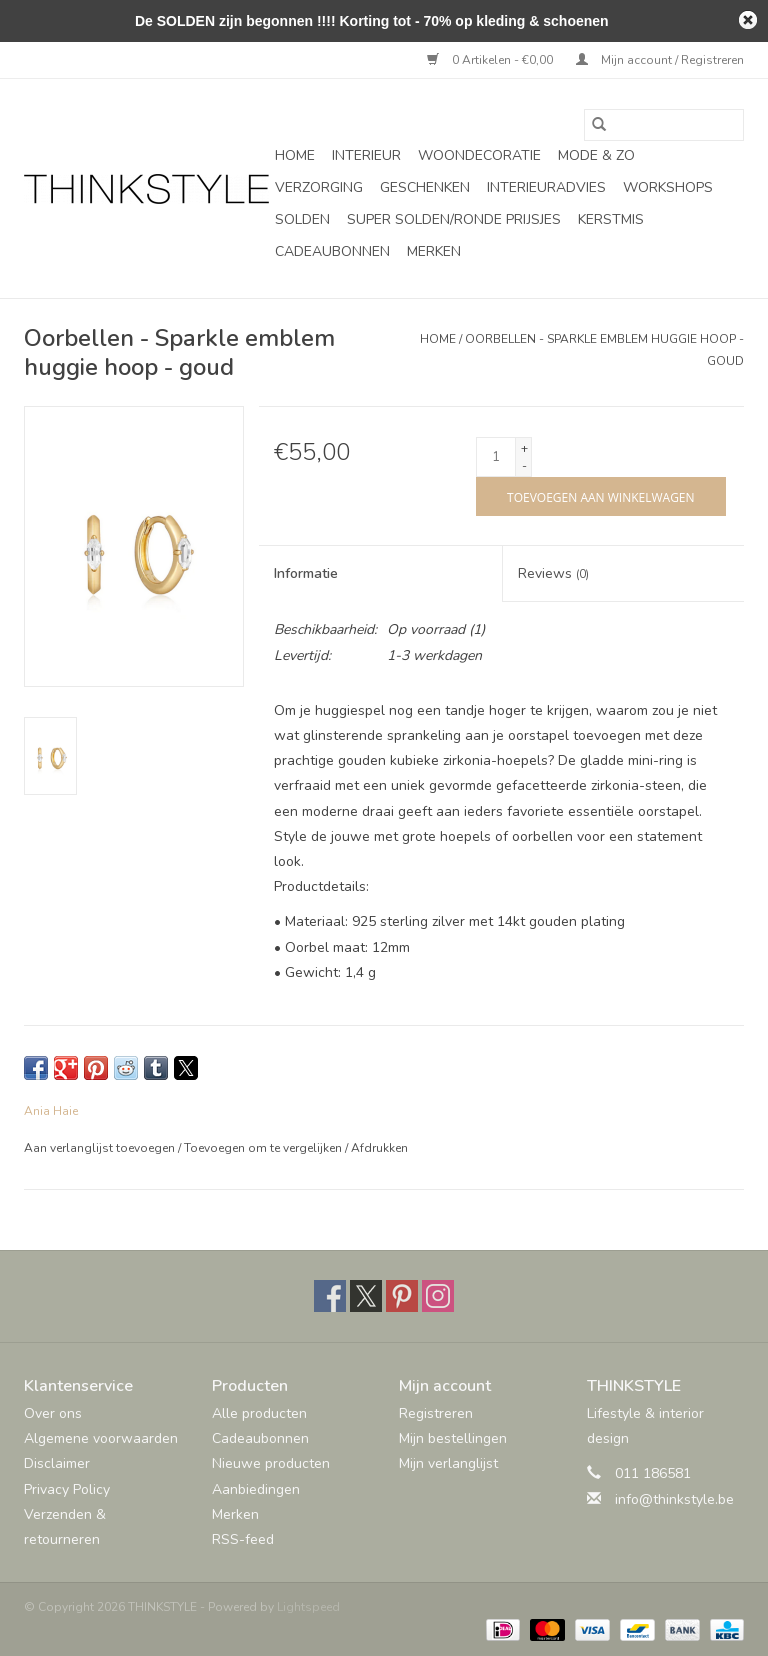  I want to click on [Pinterest THINKSTYLE], so click(402, 1296).